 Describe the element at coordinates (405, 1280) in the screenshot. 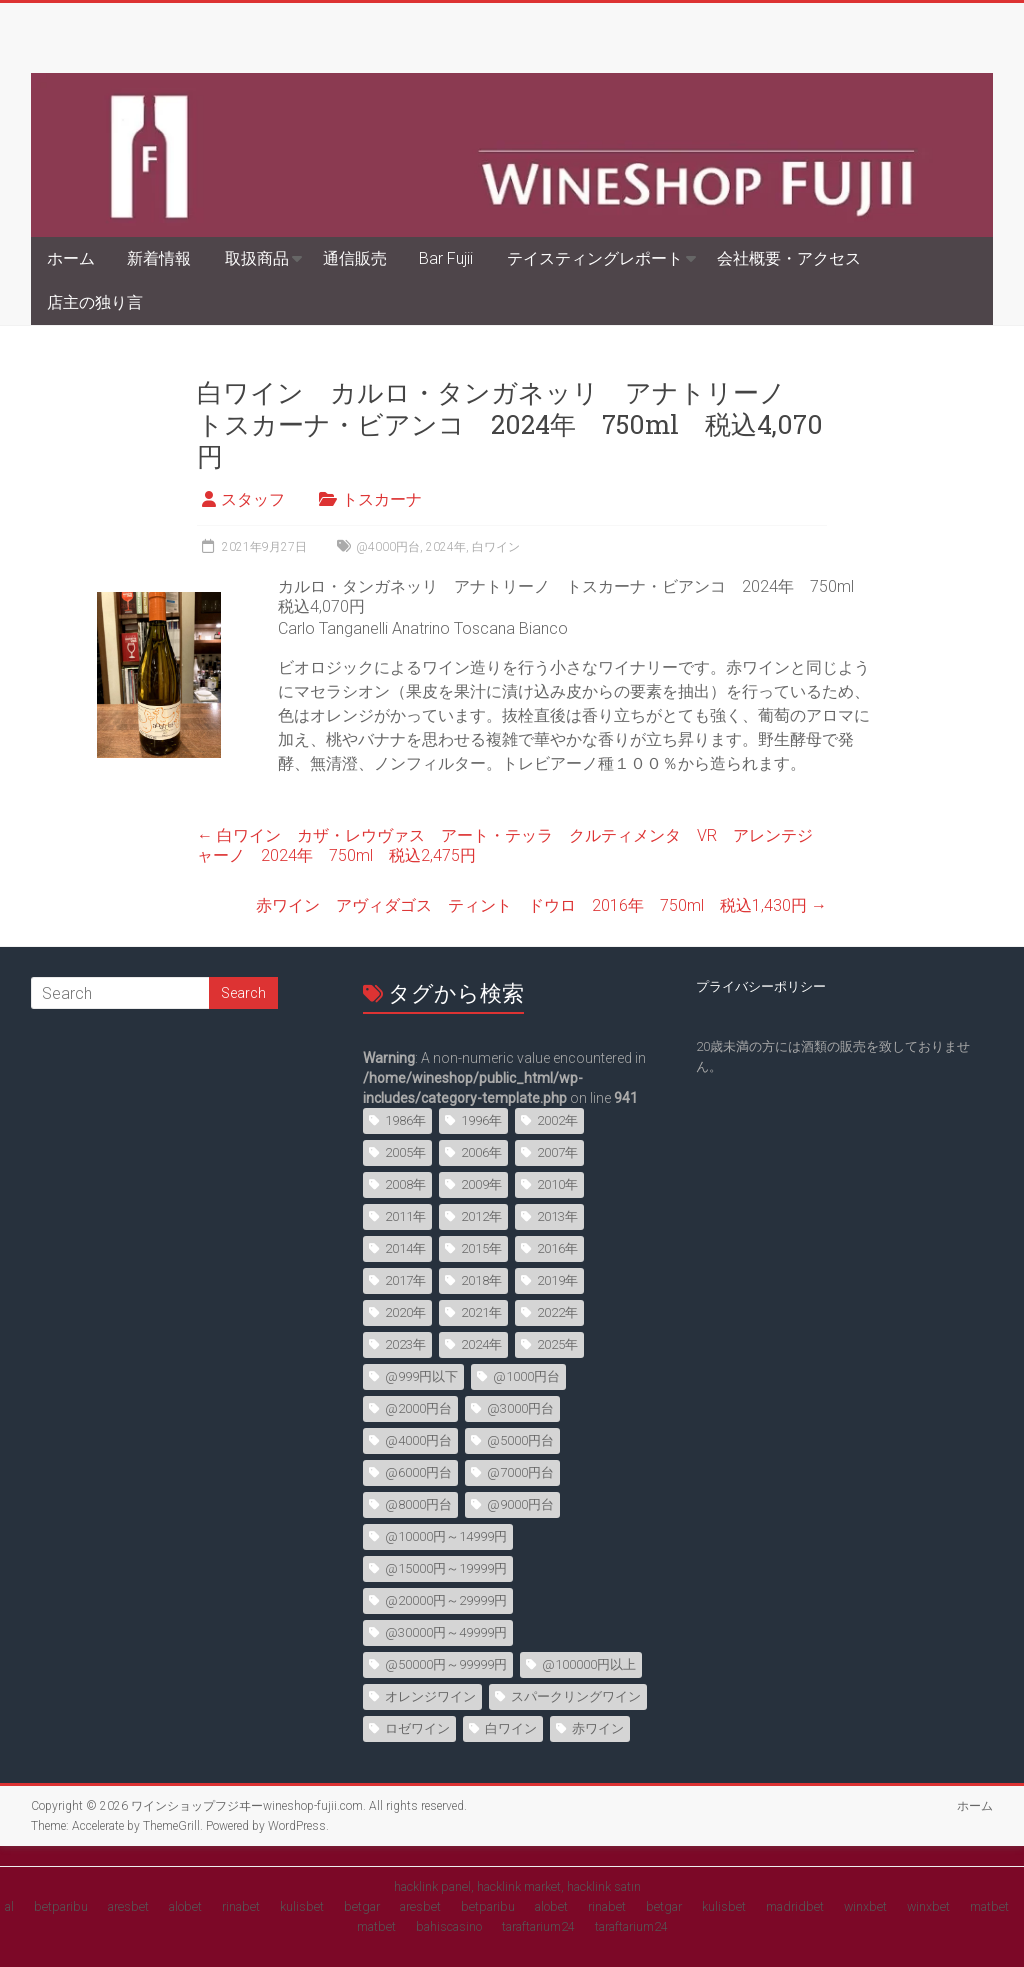

I see `2017年` at that location.